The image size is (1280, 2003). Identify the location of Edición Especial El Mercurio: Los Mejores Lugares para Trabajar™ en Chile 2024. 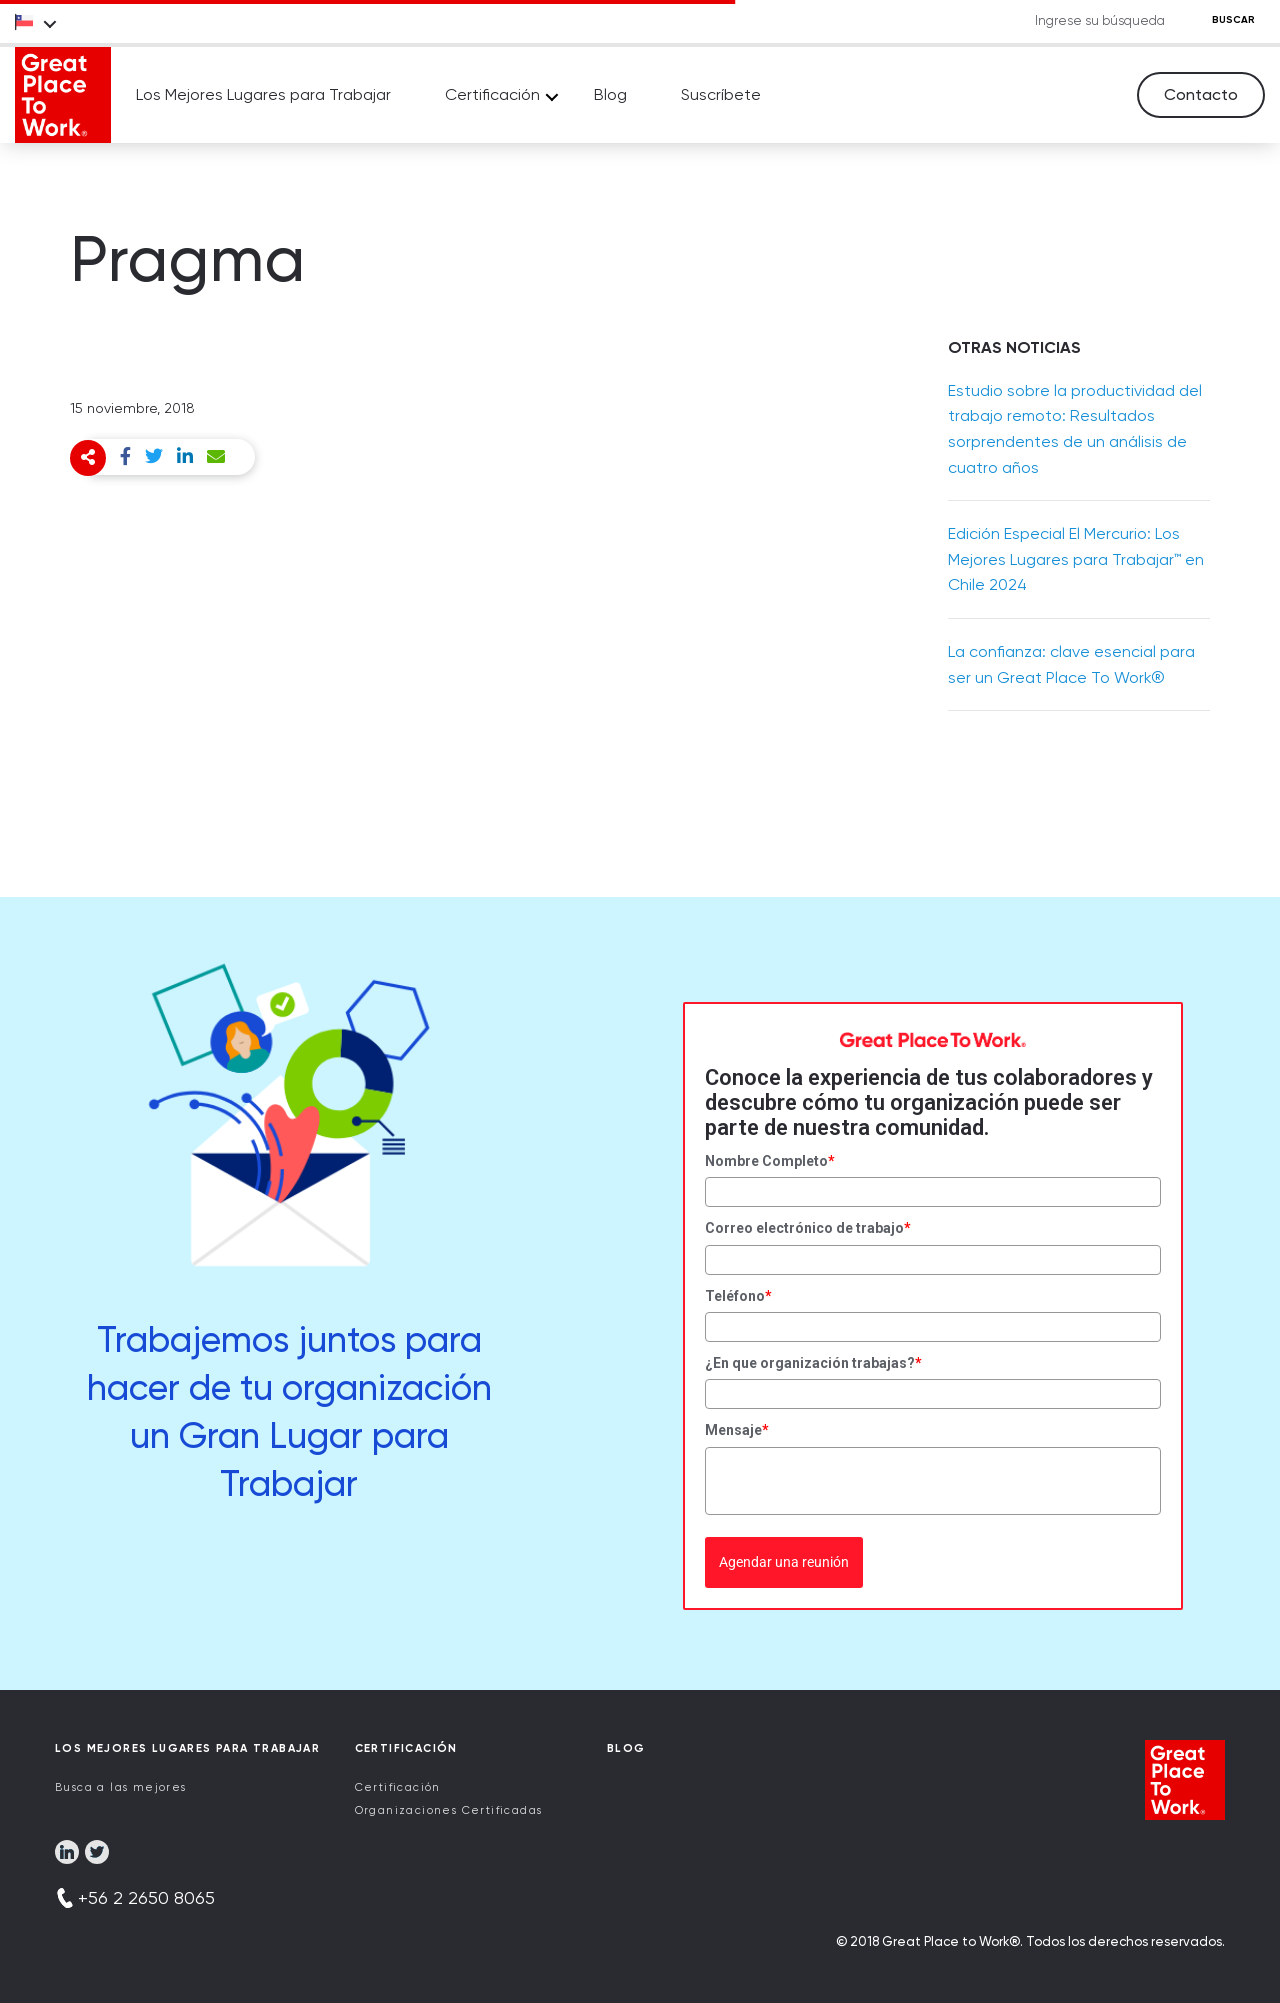
(1076, 559).